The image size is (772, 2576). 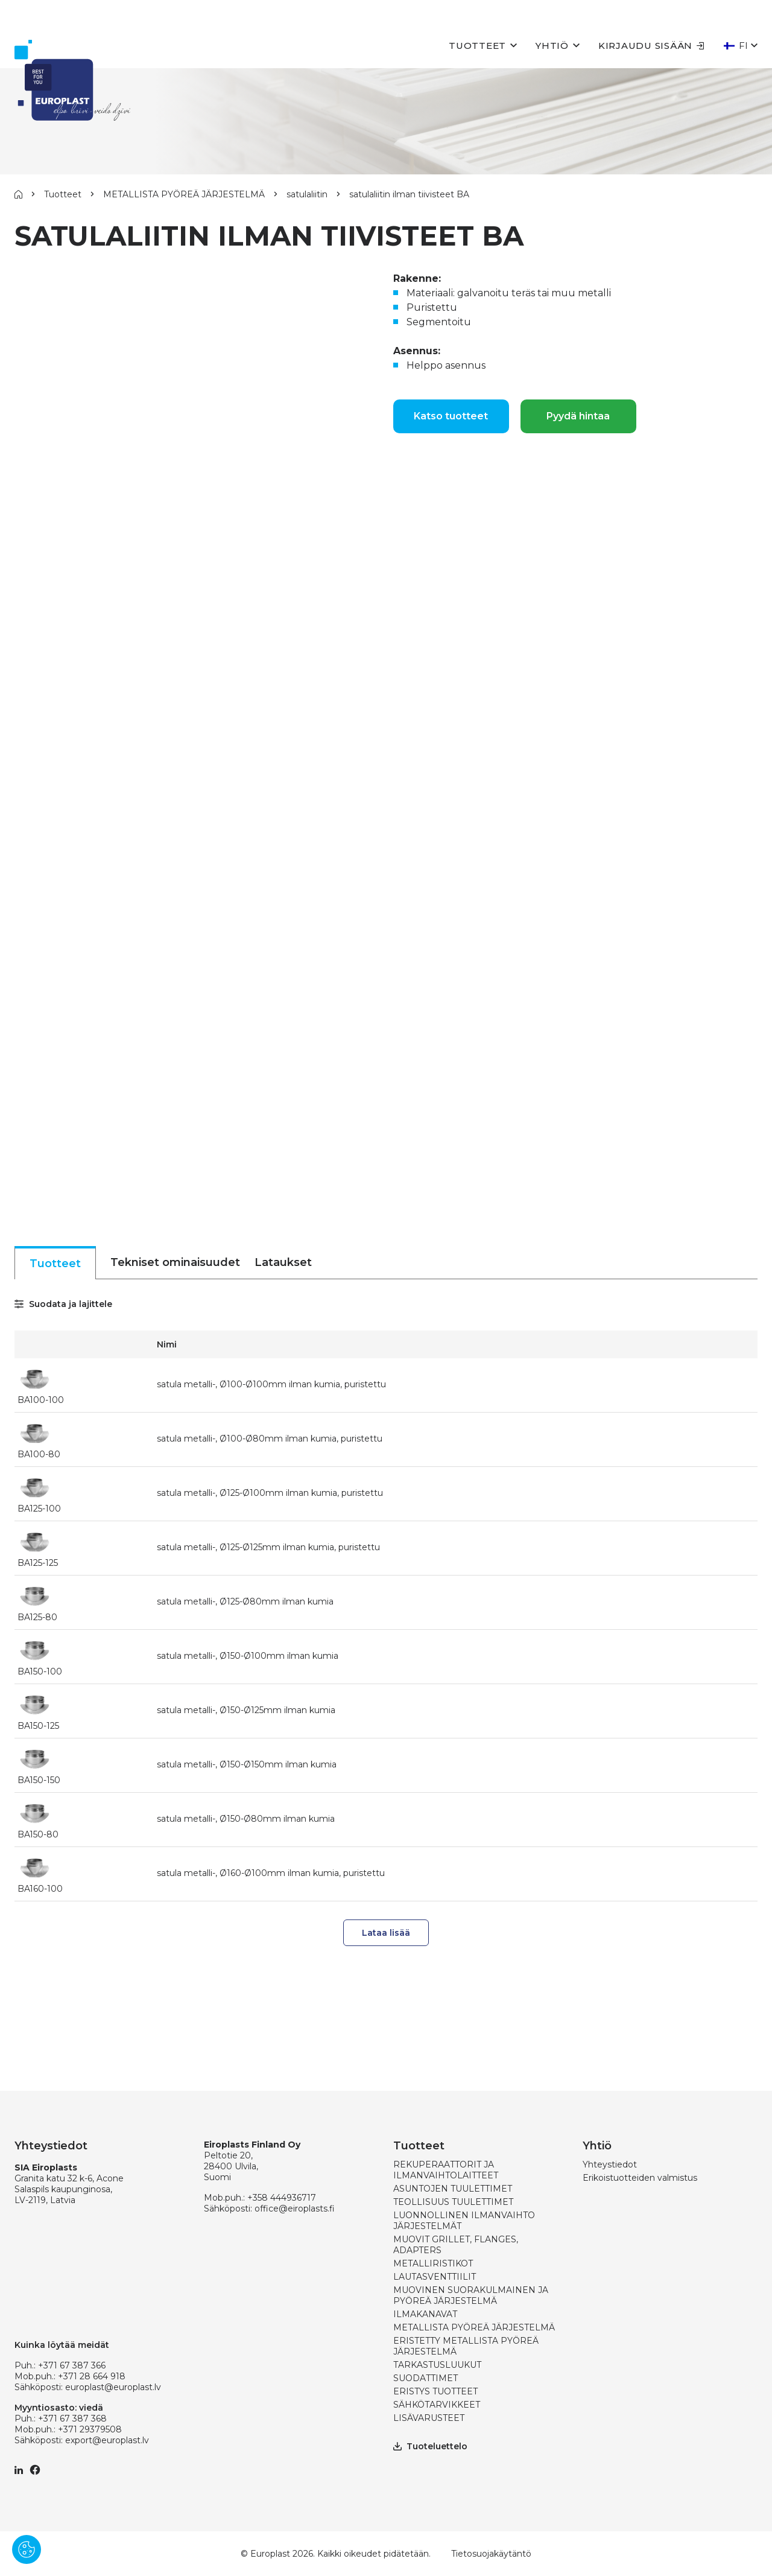 What do you see at coordinates (578, 416) in the screenshot?
I see `Pyydä hintaa` at bounding box center [578, 416].